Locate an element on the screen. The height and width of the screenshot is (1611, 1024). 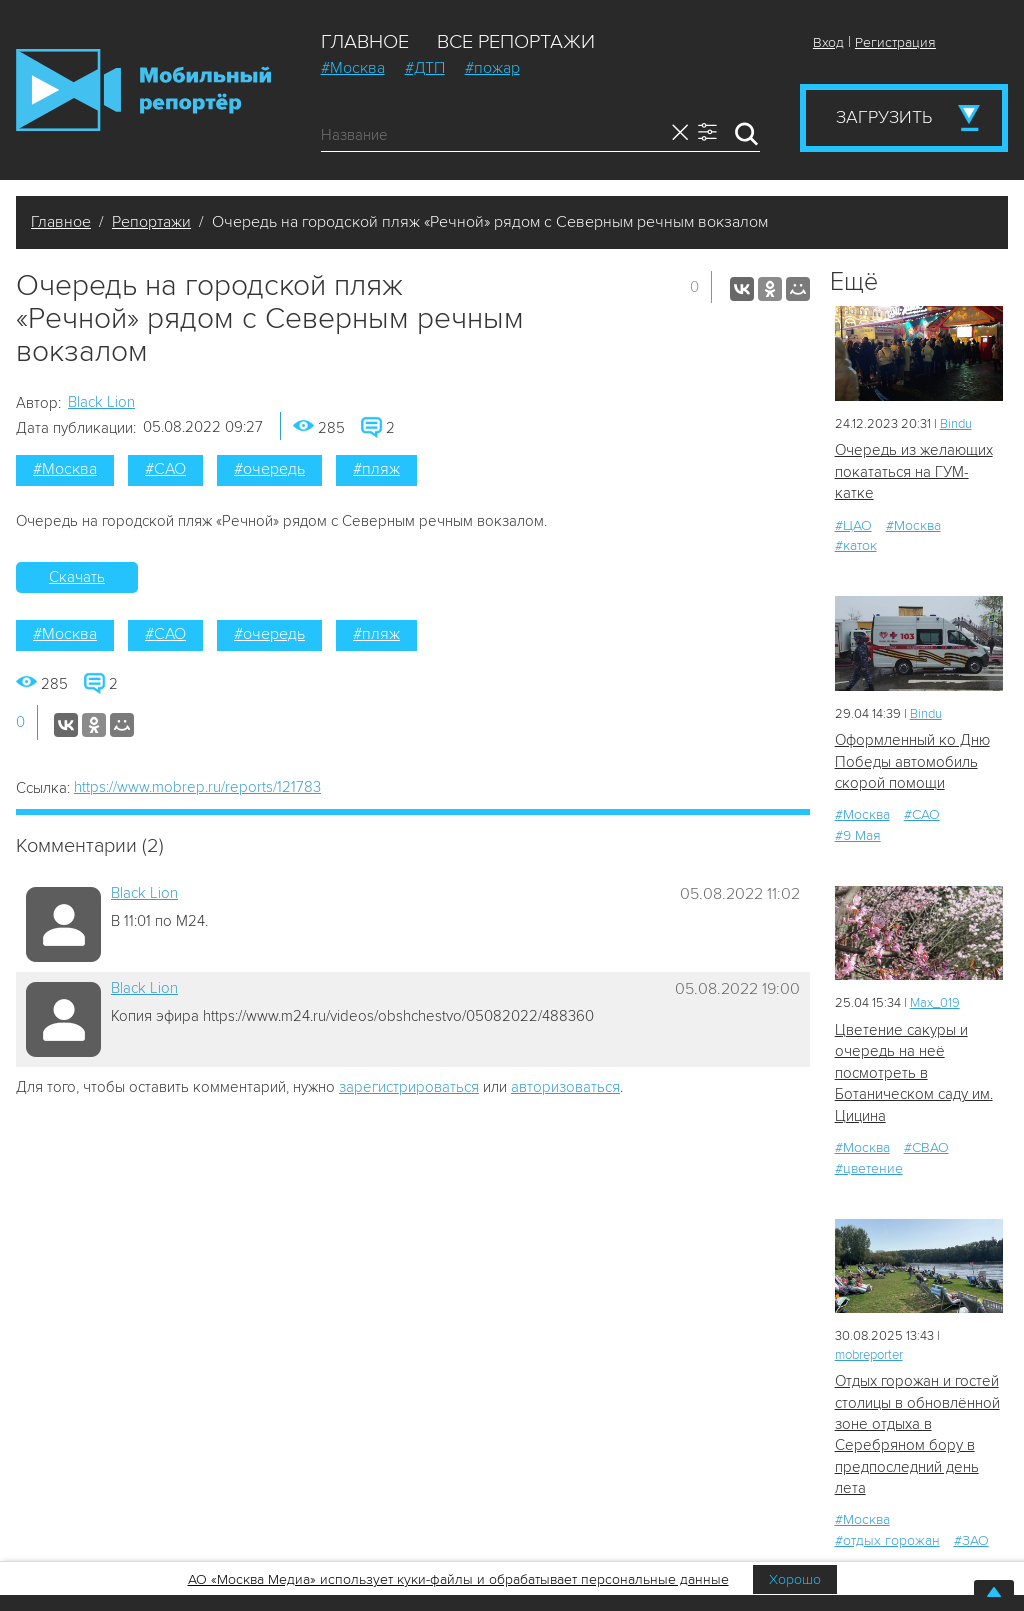
Bindu is located at coordinates (956, 424).